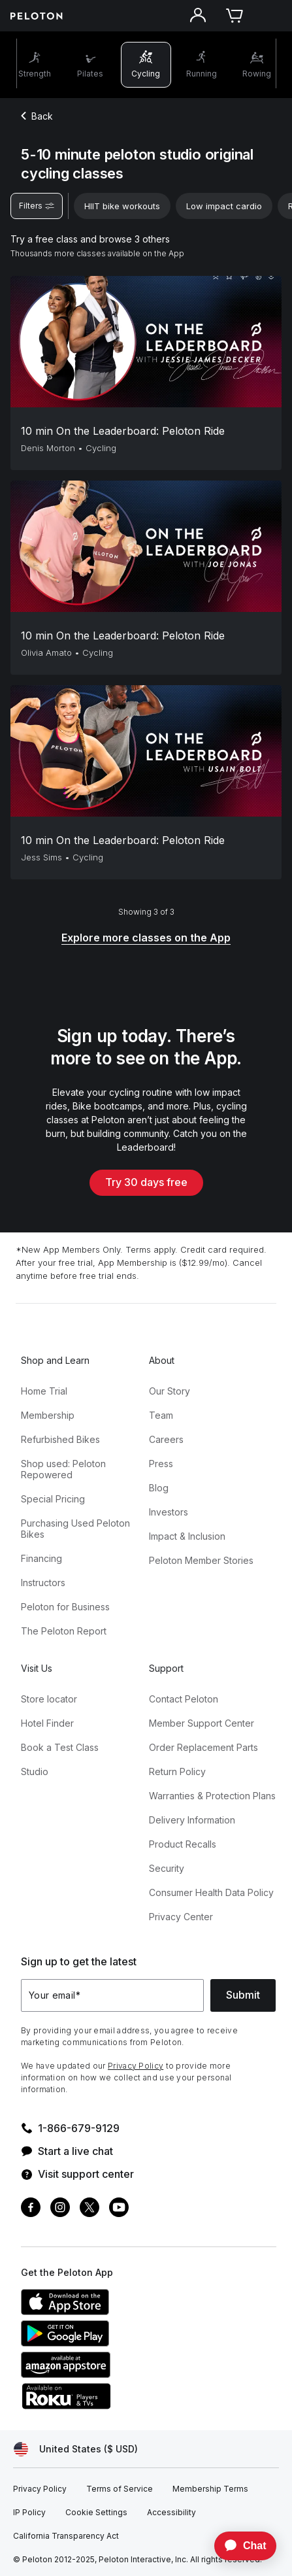 The image size is (292, 2576). Describe the element at coordinates (29, 2512) in the screenshot. I see `[IP Policy]` at that location.